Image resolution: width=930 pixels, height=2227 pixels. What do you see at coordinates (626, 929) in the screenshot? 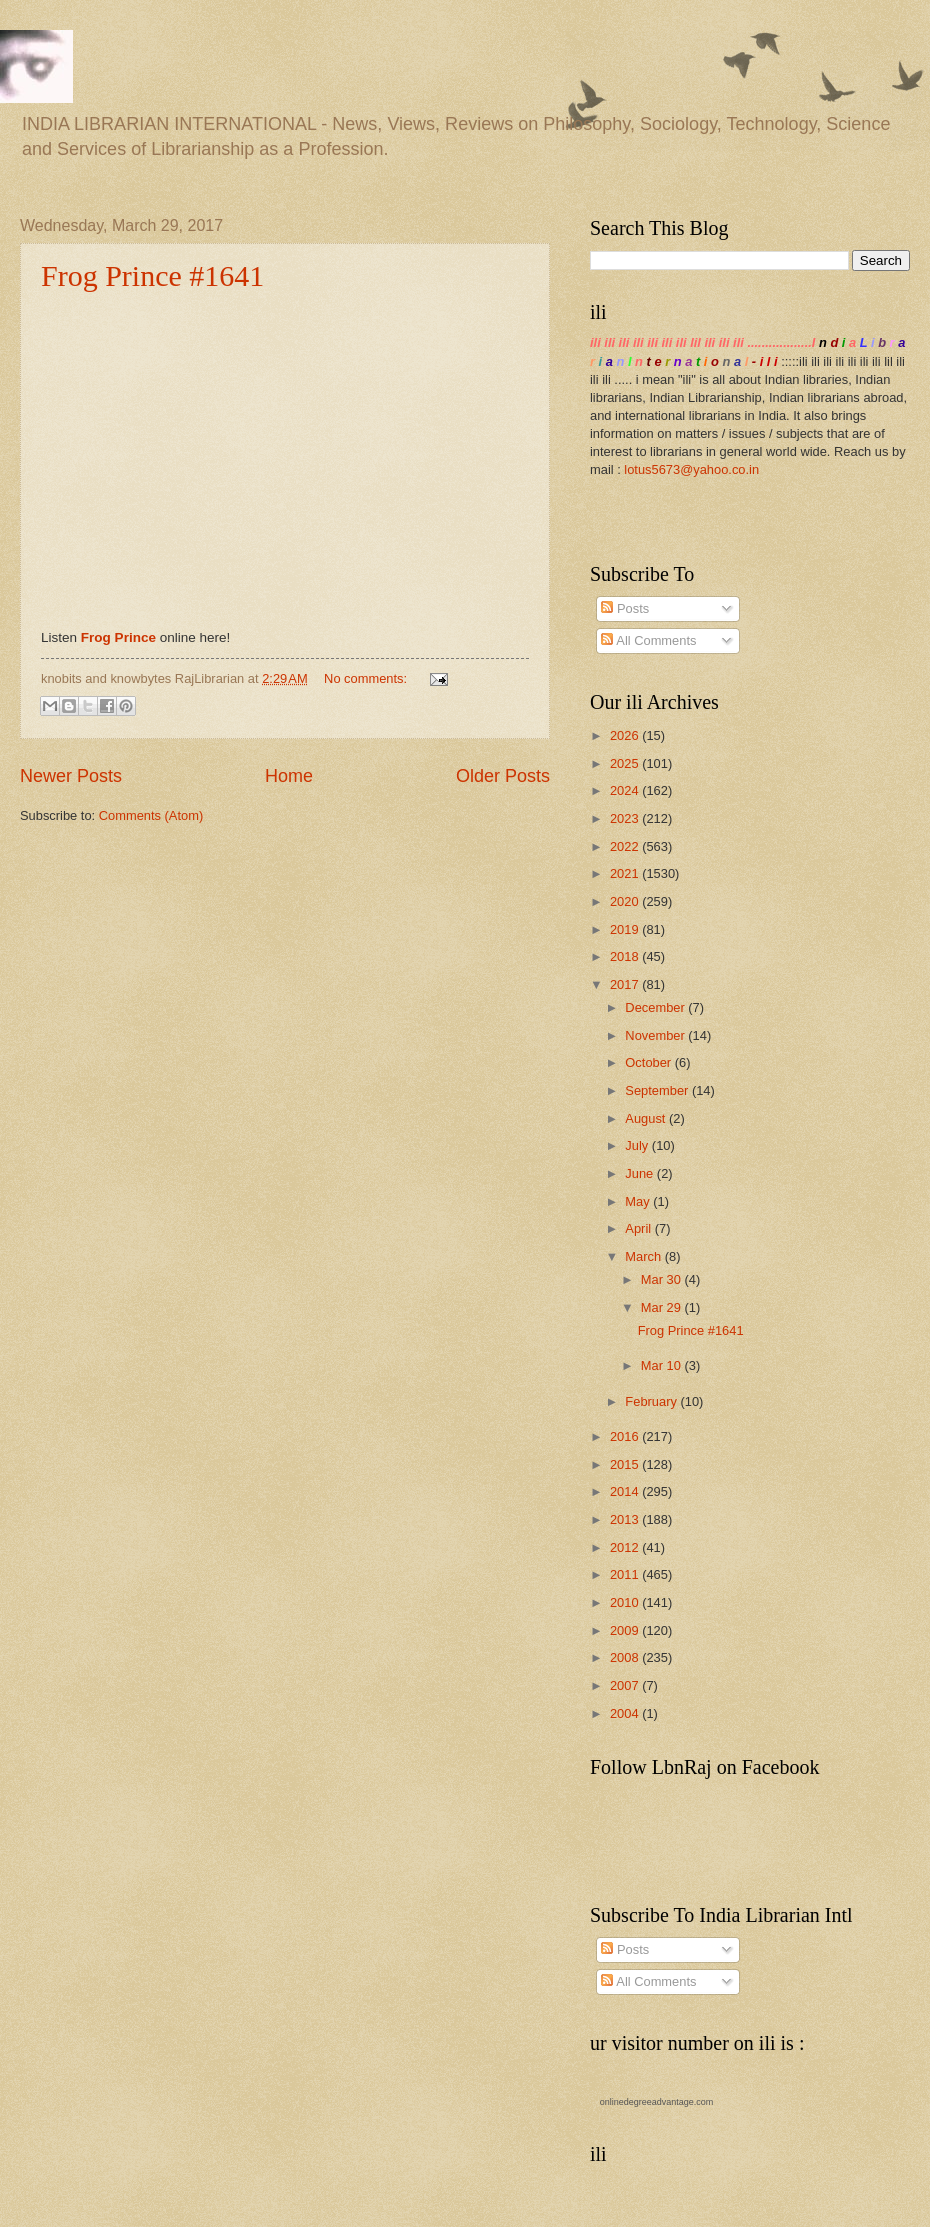
I see `2019` at bounding box center [626, 929].